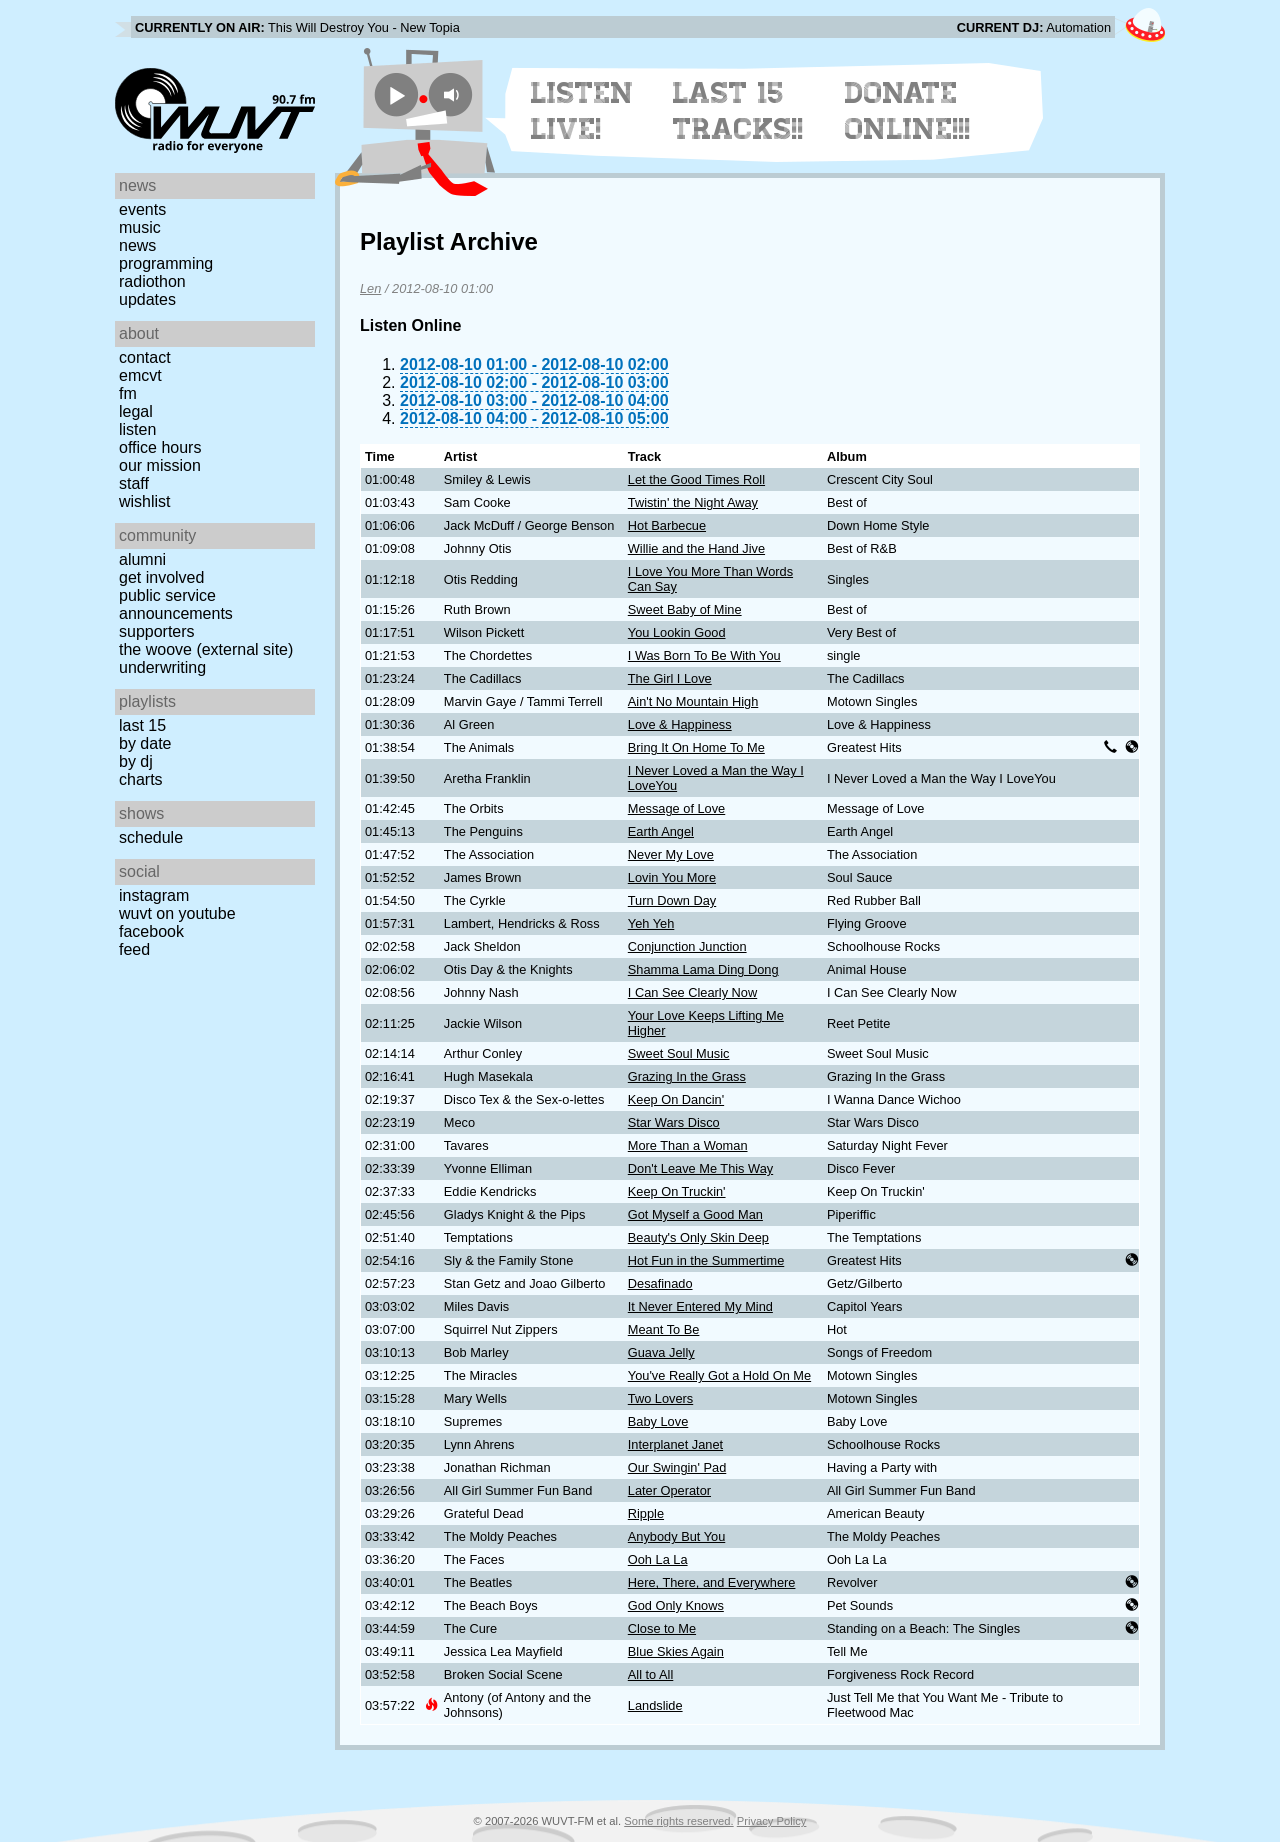 This screenshot has width=1280, height=1842. Describe the element at coordinates (157, 631) in the screenshot. I see `Supporters` at that location.